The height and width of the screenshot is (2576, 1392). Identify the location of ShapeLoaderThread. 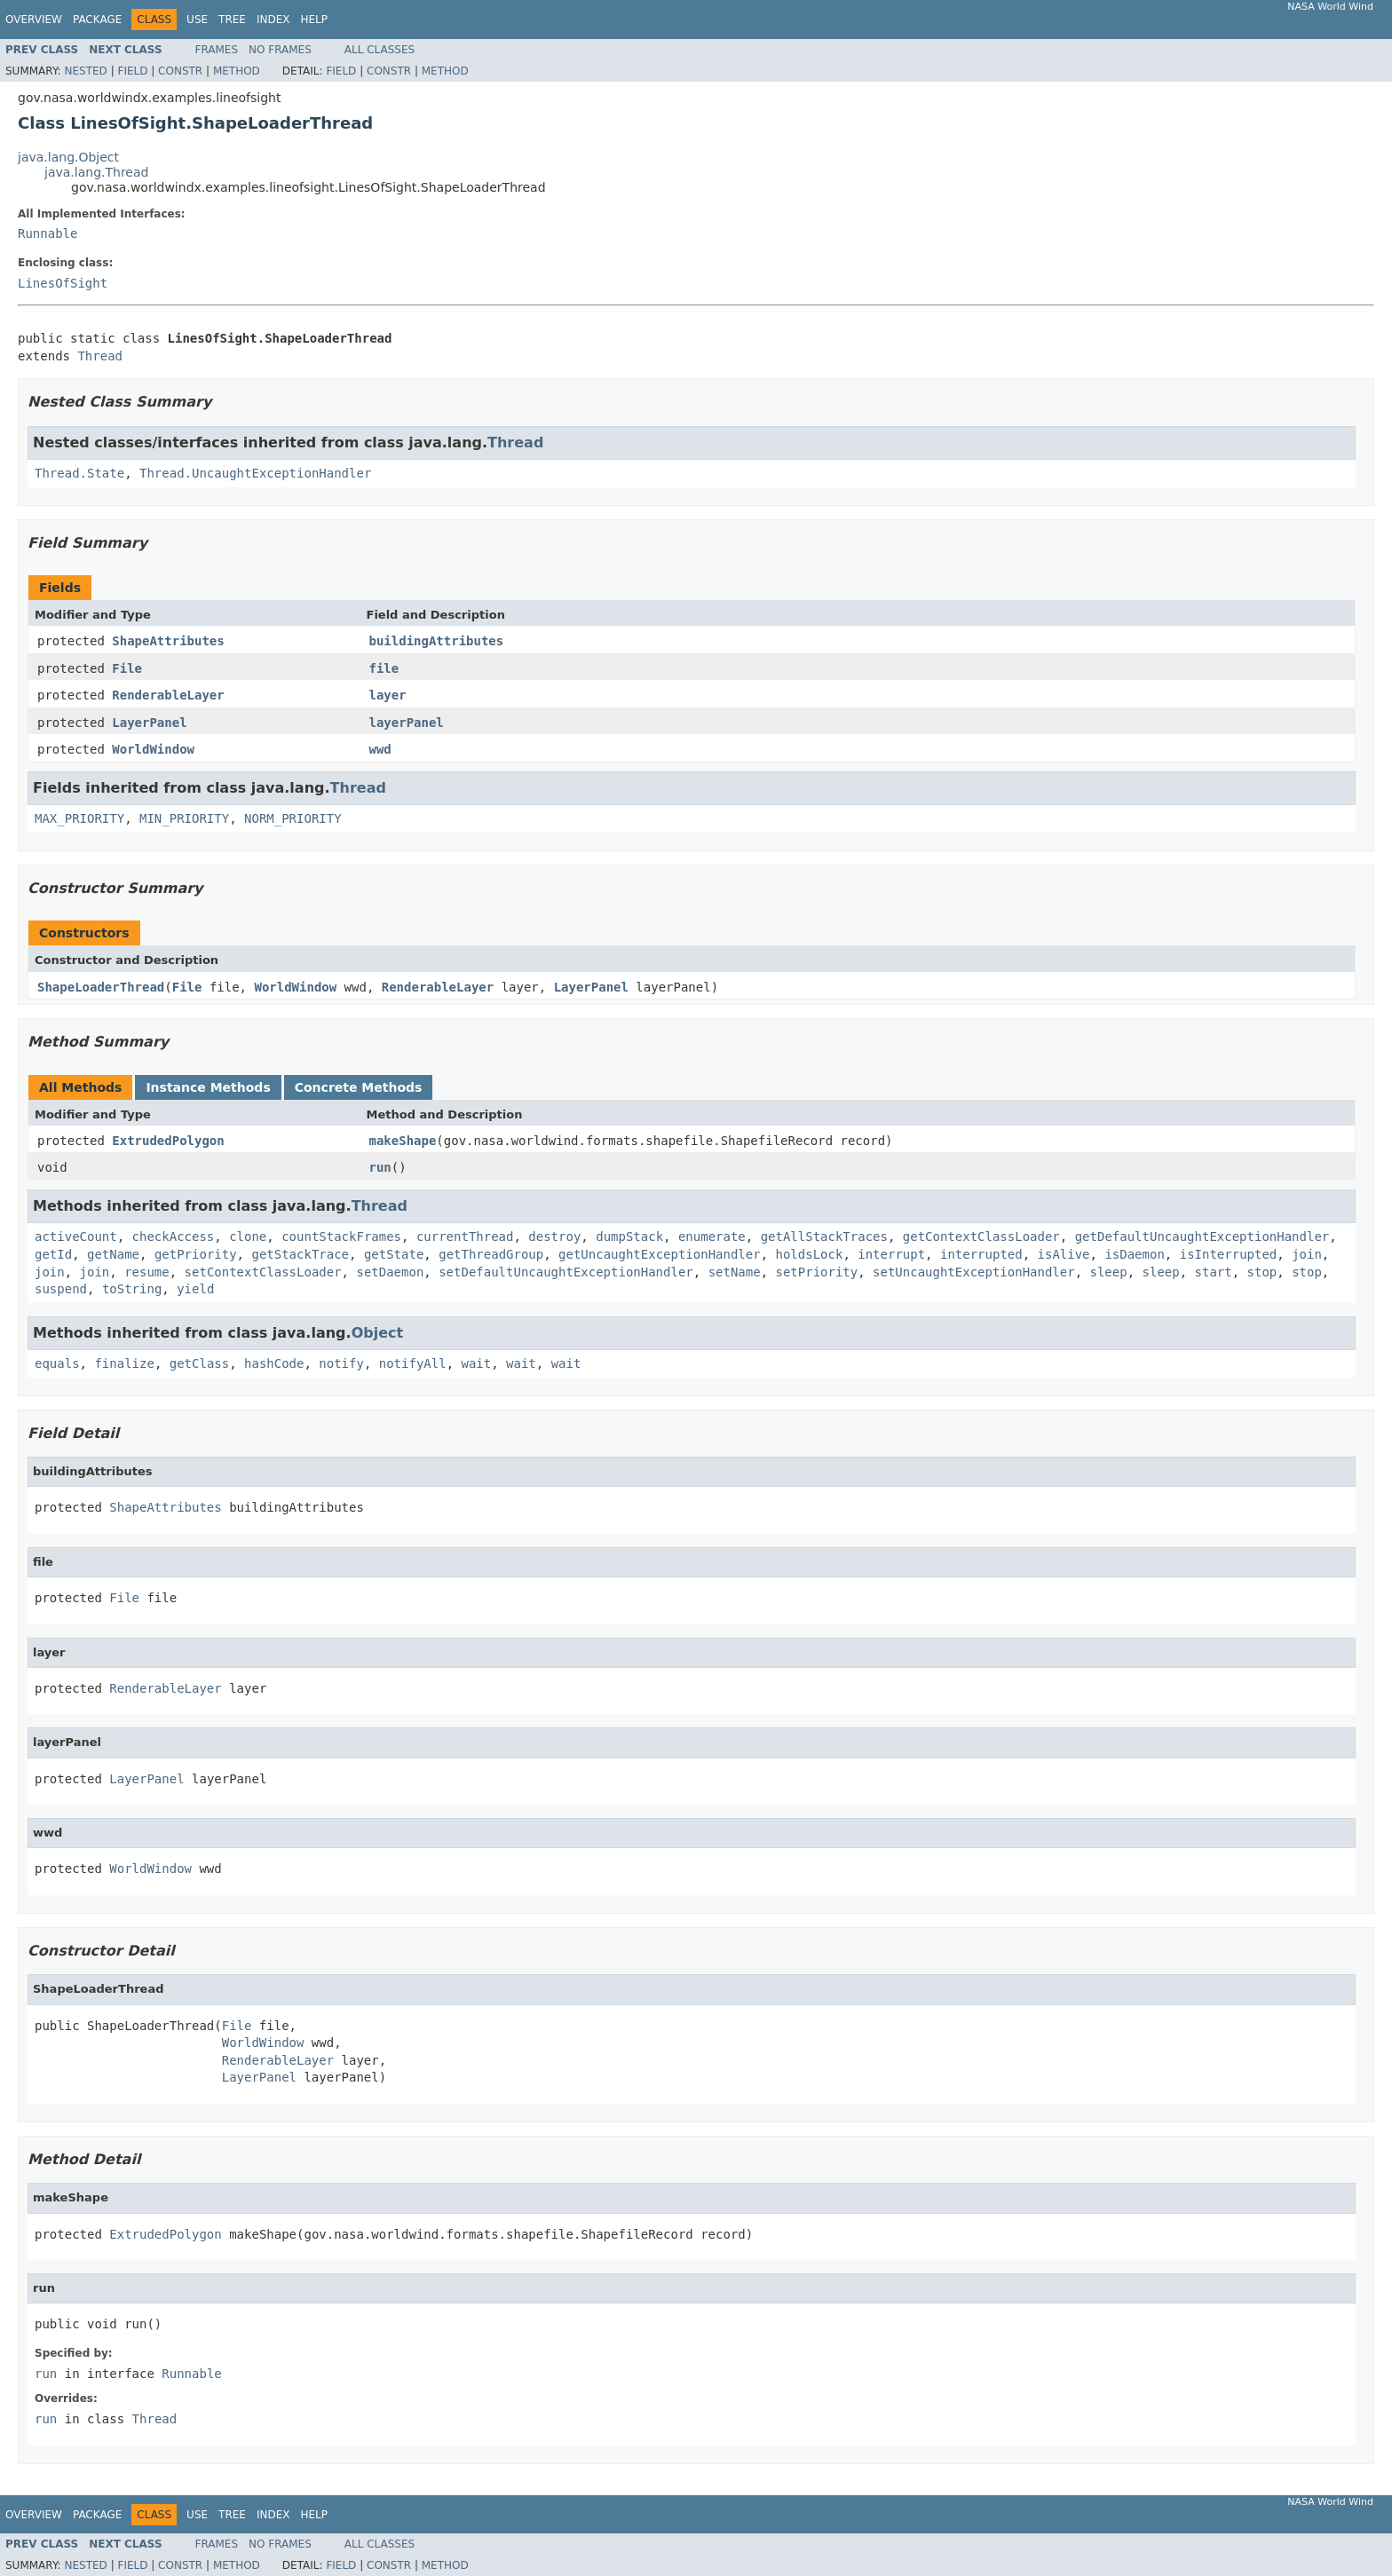
(100, 987).